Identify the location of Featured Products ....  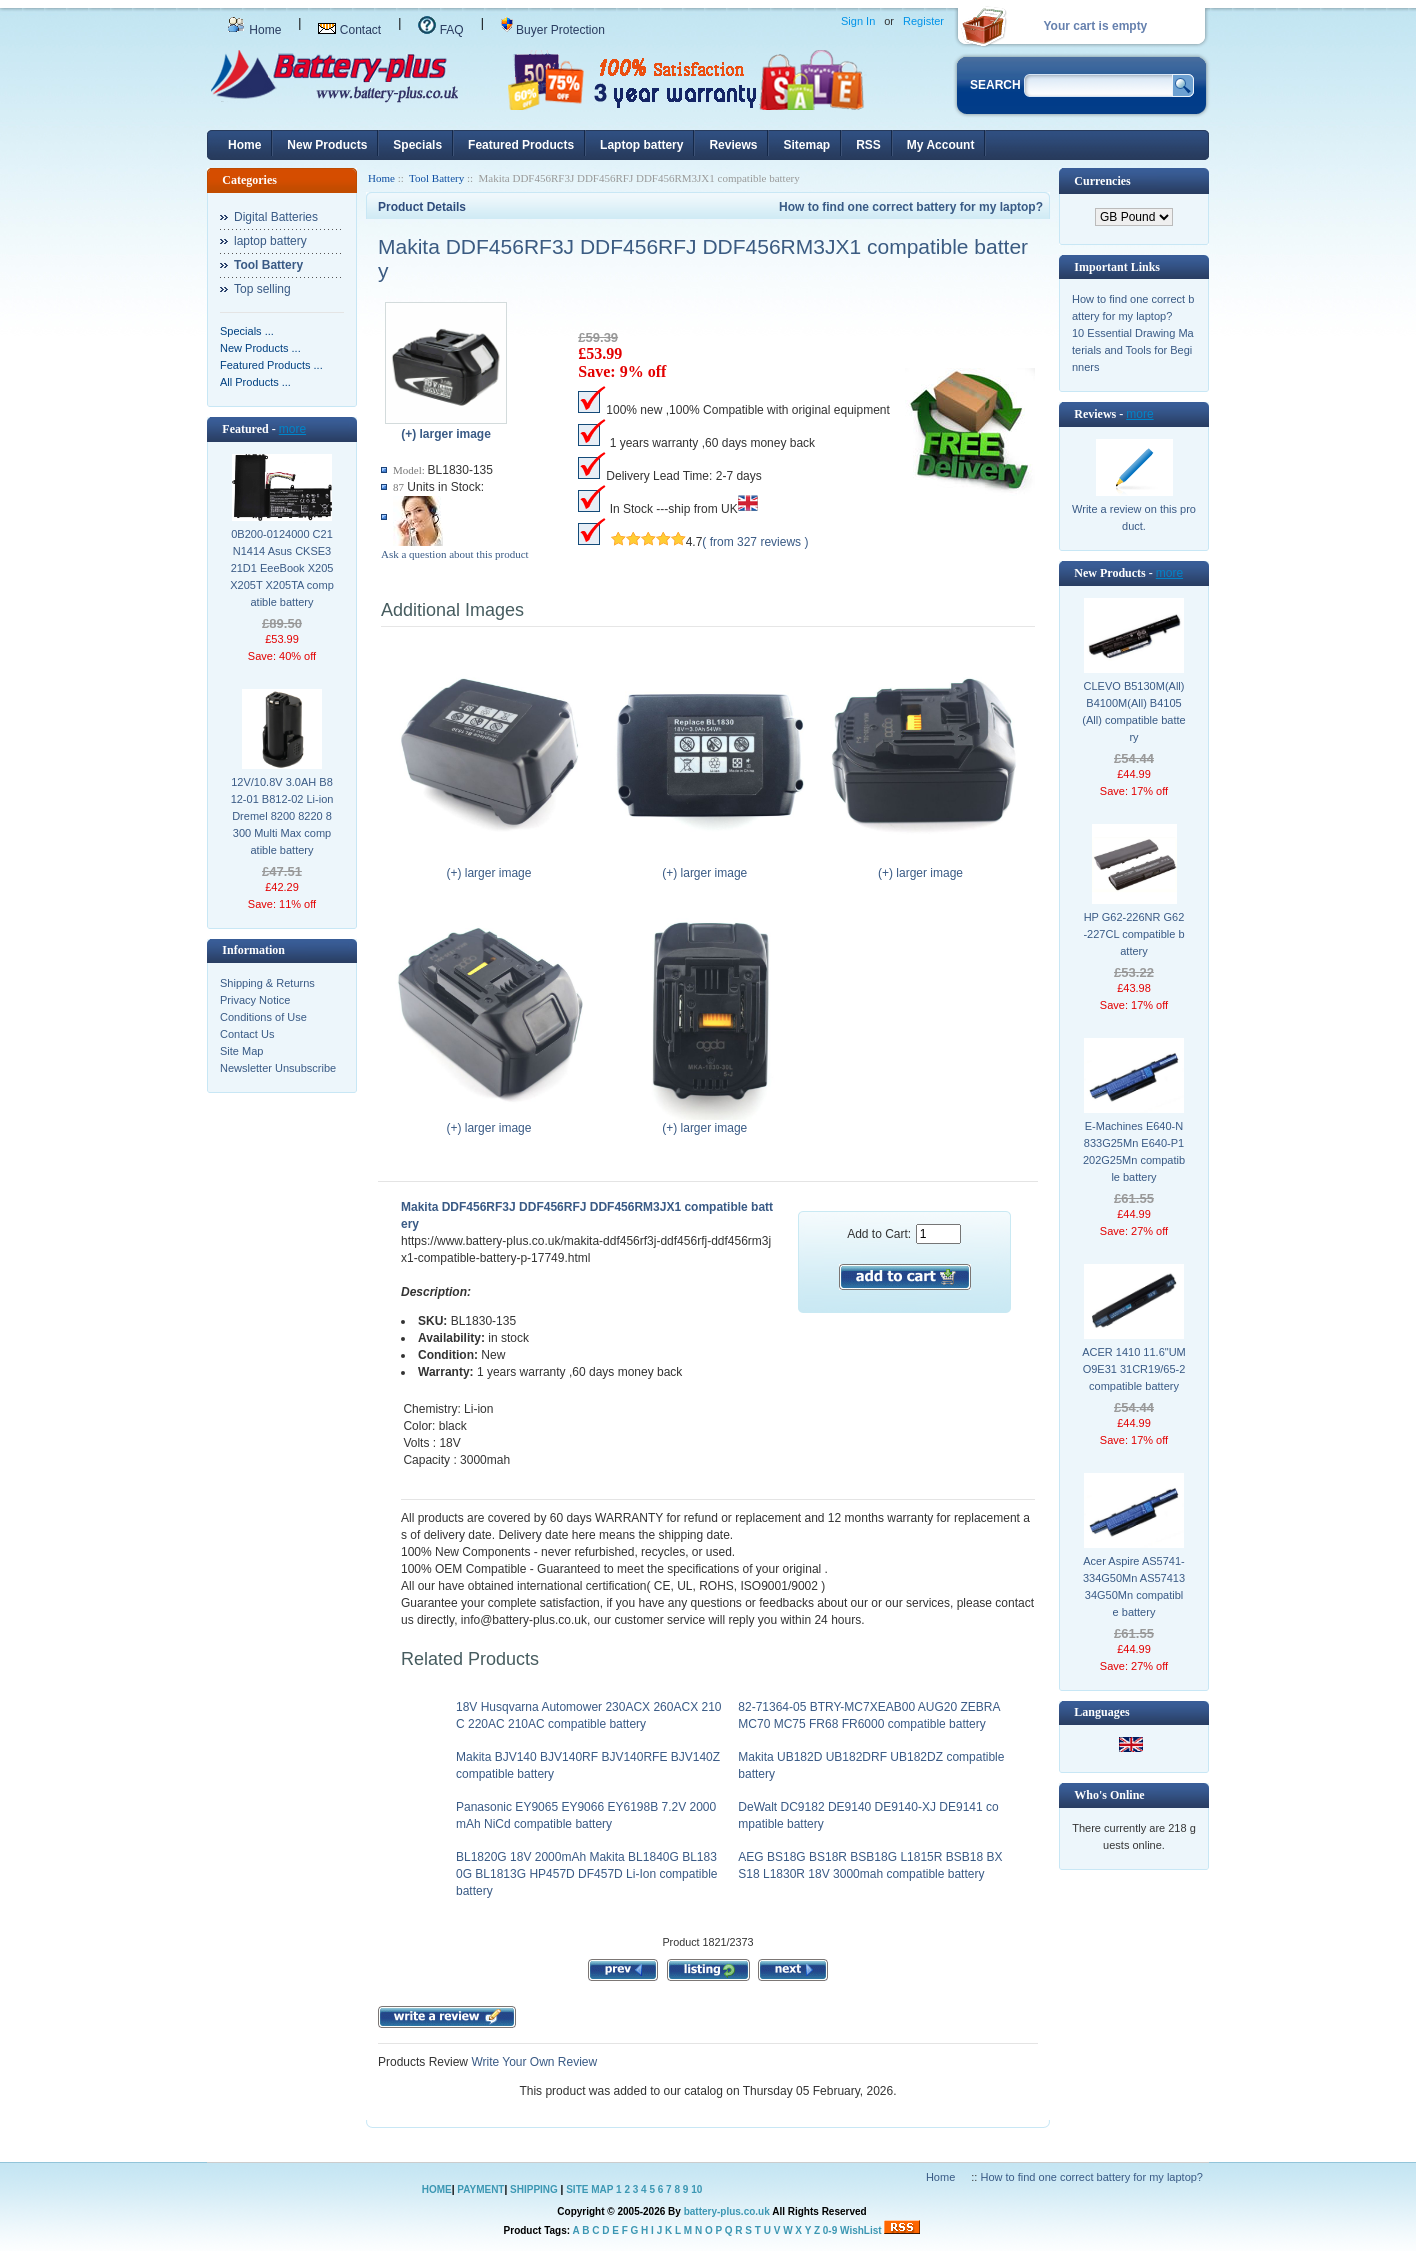
(271, 365).